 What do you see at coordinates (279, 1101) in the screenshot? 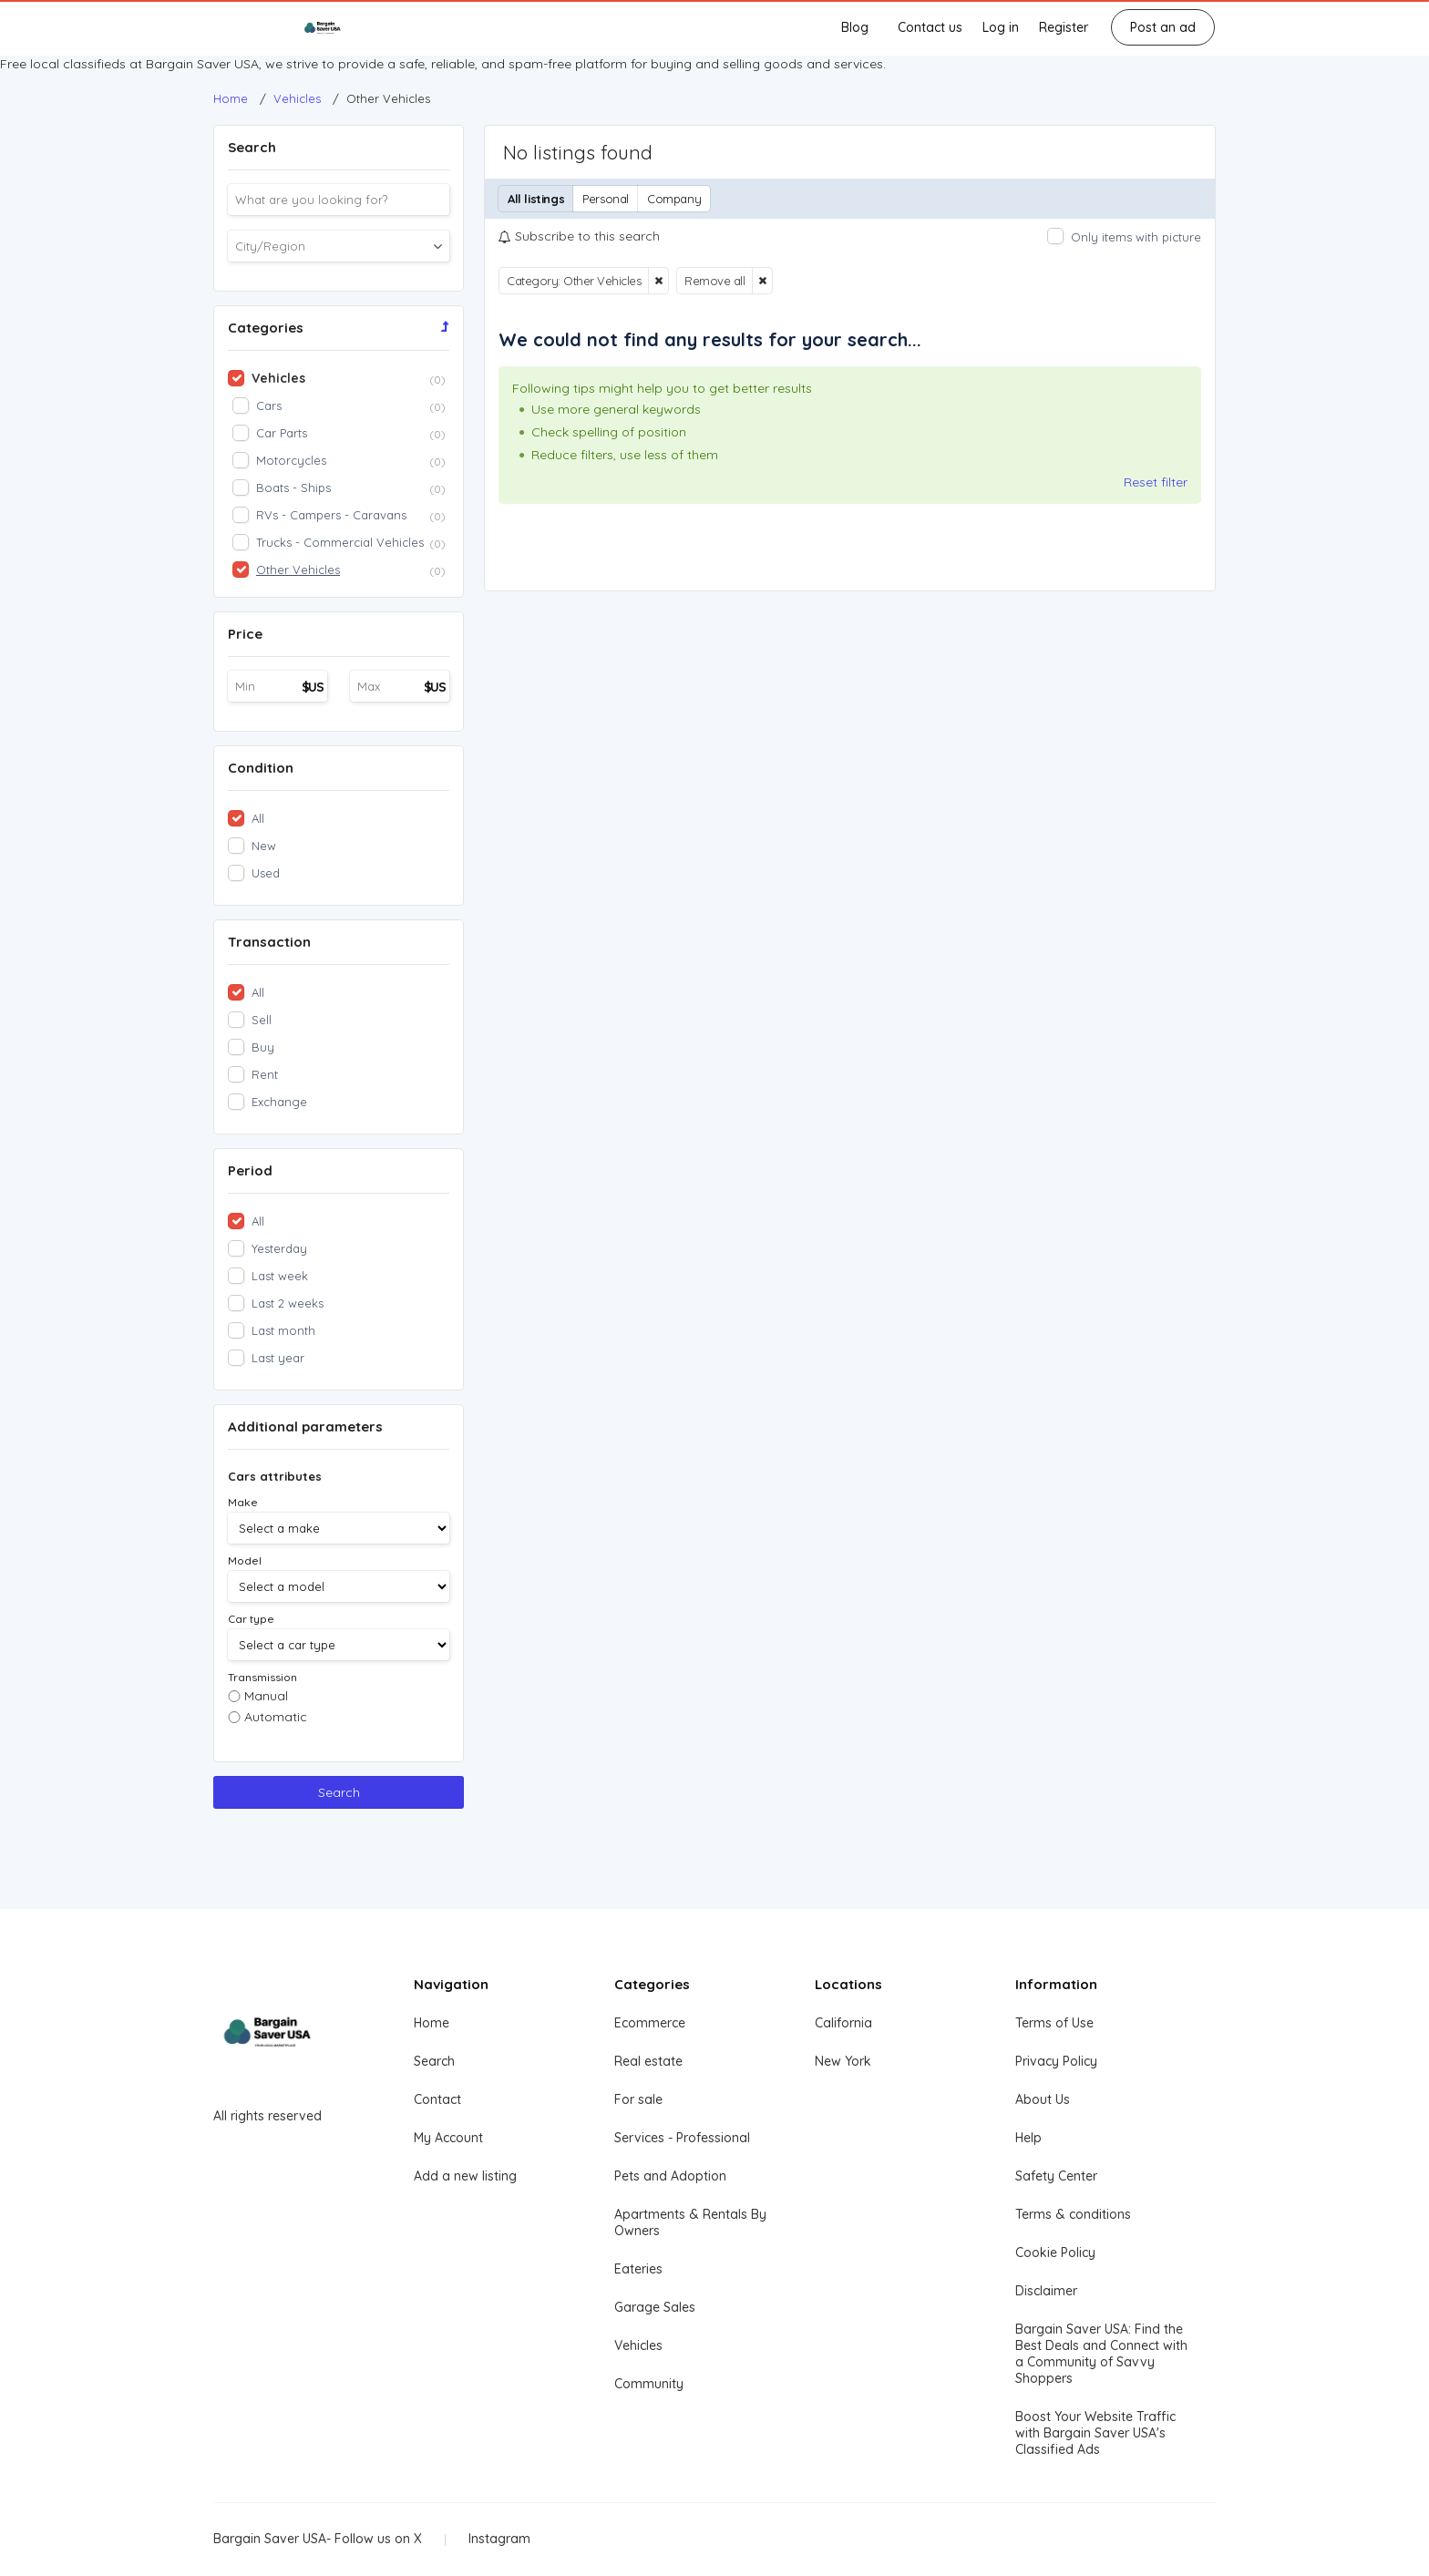
I see `Exchange` at bounding box center [279, 1101].